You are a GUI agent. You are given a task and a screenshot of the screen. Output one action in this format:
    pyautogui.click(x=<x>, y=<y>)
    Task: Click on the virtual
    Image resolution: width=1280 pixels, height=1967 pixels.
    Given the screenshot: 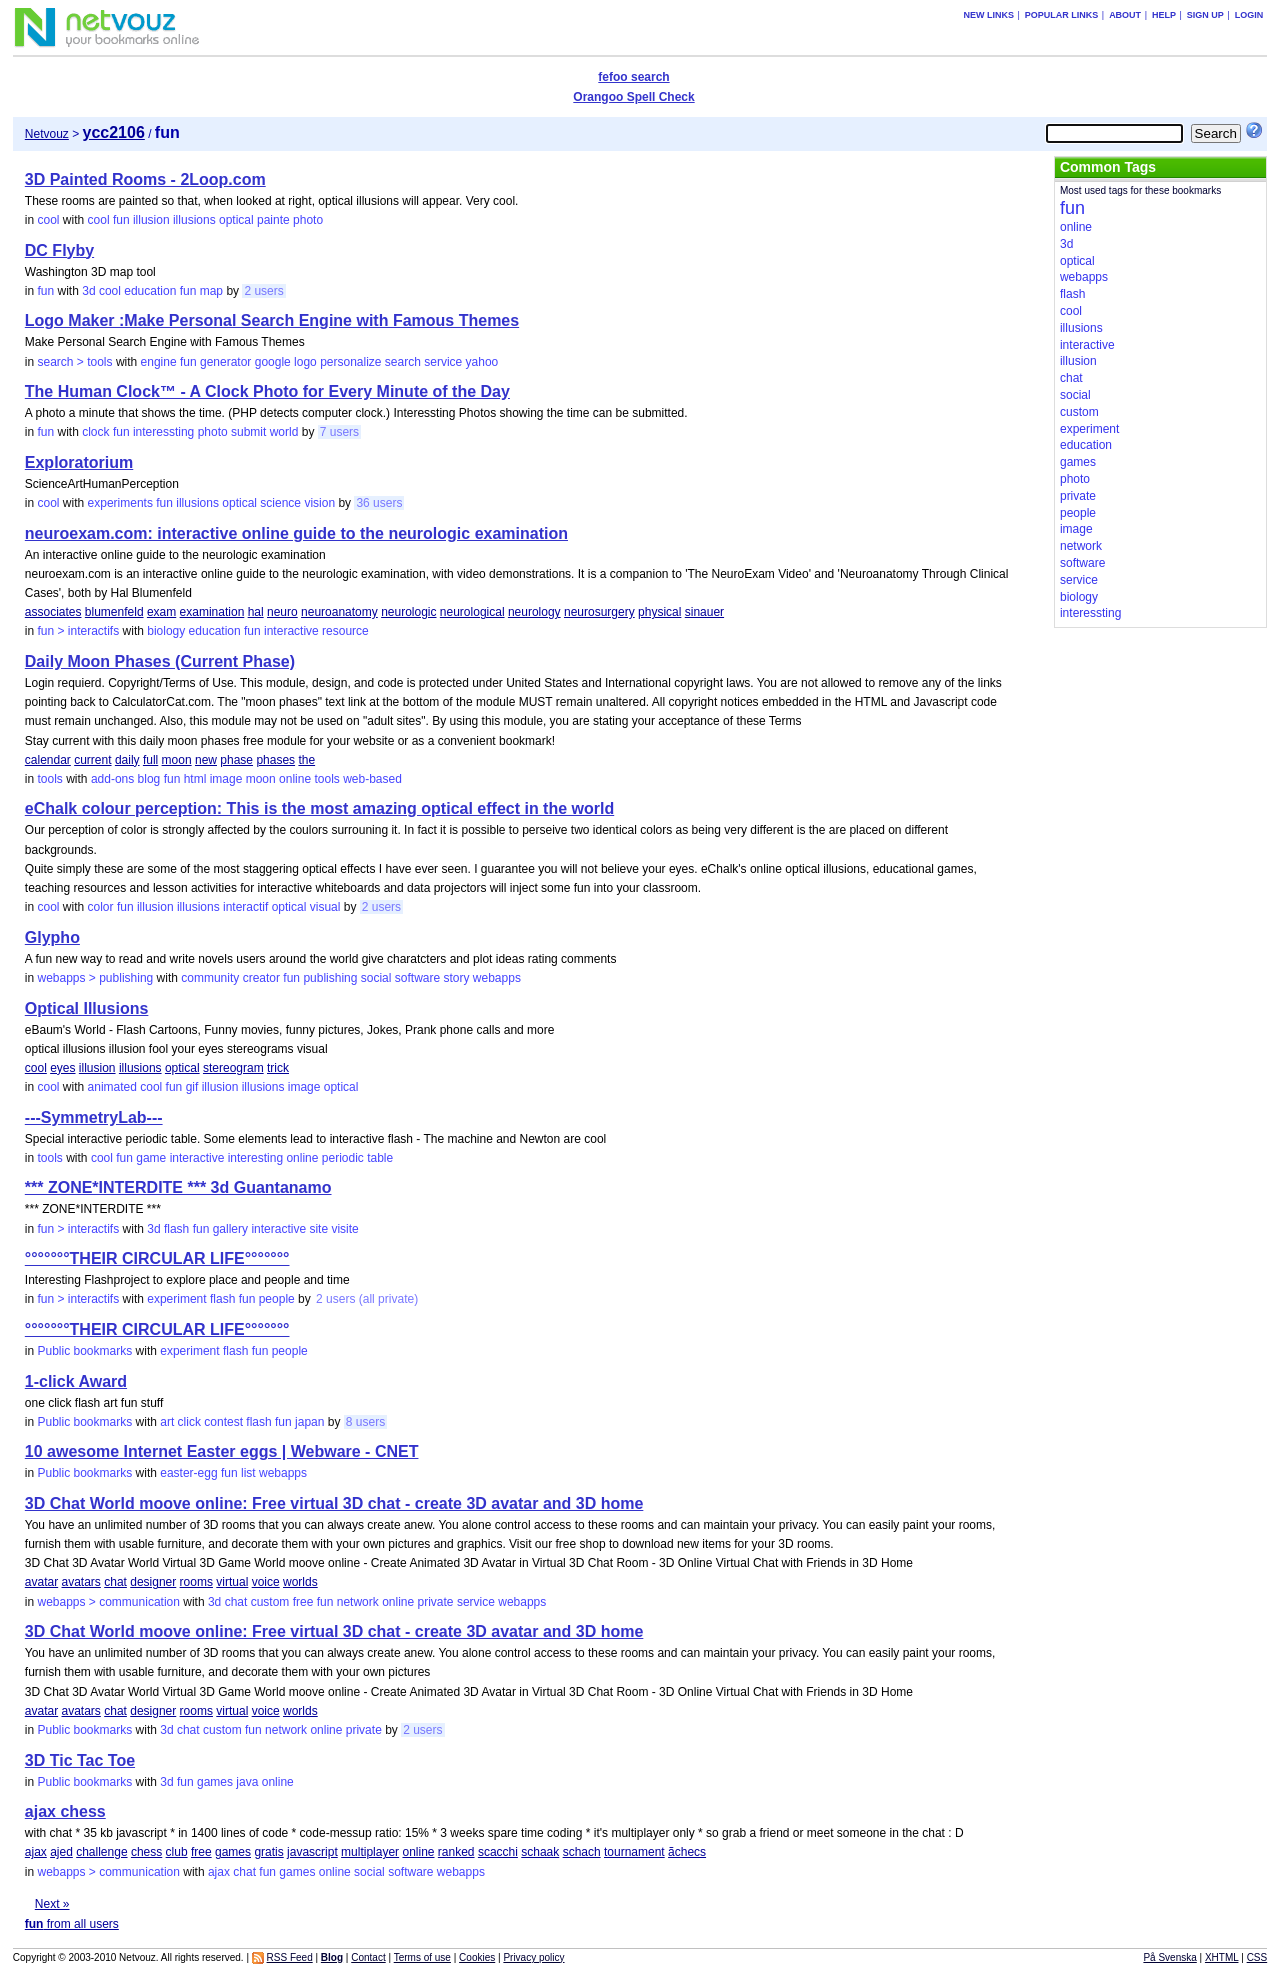 What is the action you would take?
    pyautogui.click(x=232, y=1582)
    